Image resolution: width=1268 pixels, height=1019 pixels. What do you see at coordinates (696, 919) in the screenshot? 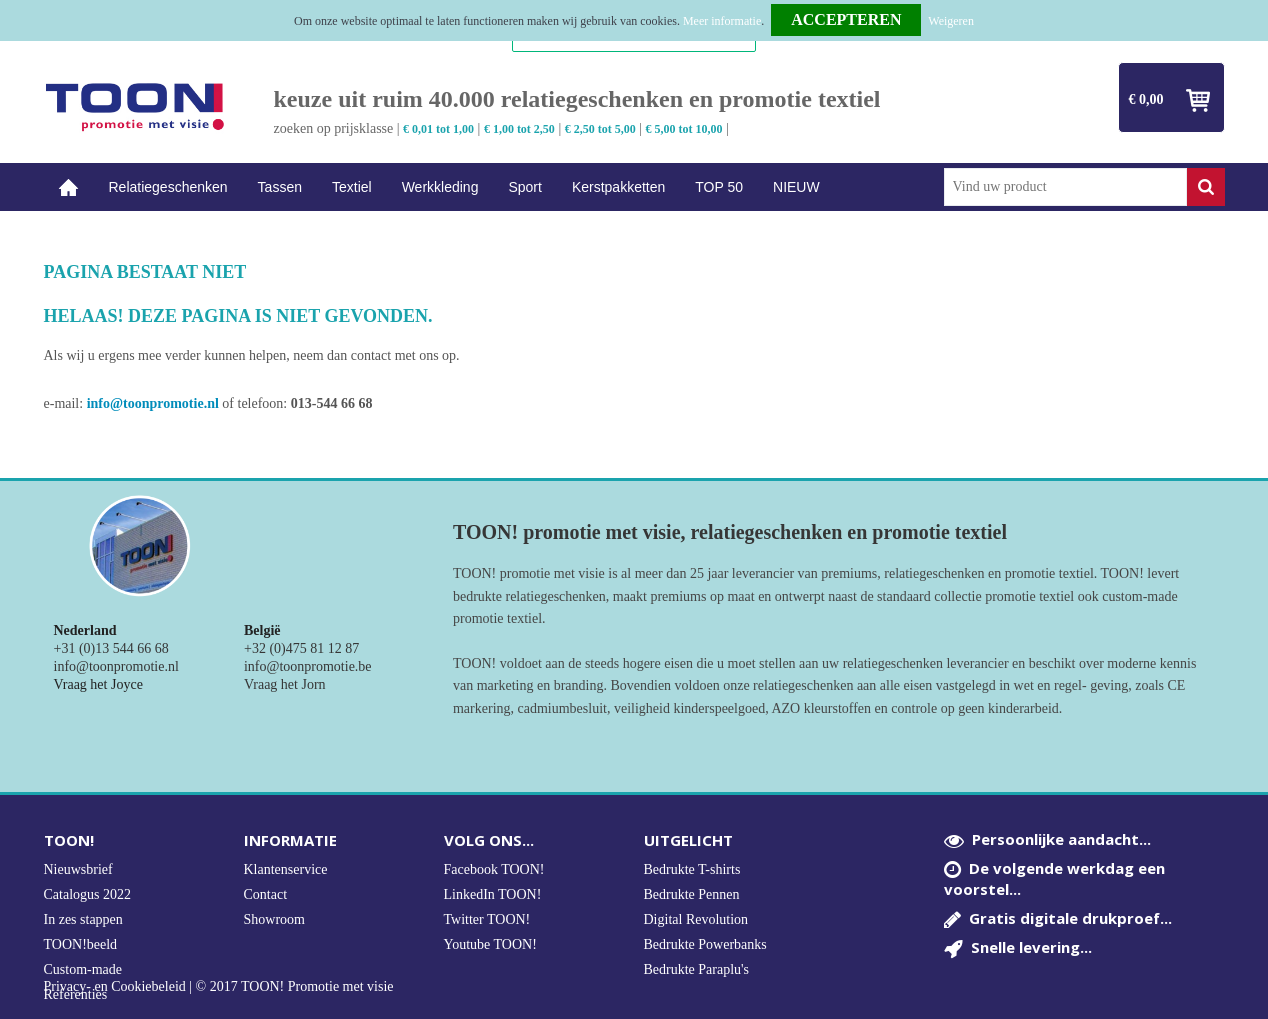
I see `Digital Revolution` at bounding box center [696, 919].